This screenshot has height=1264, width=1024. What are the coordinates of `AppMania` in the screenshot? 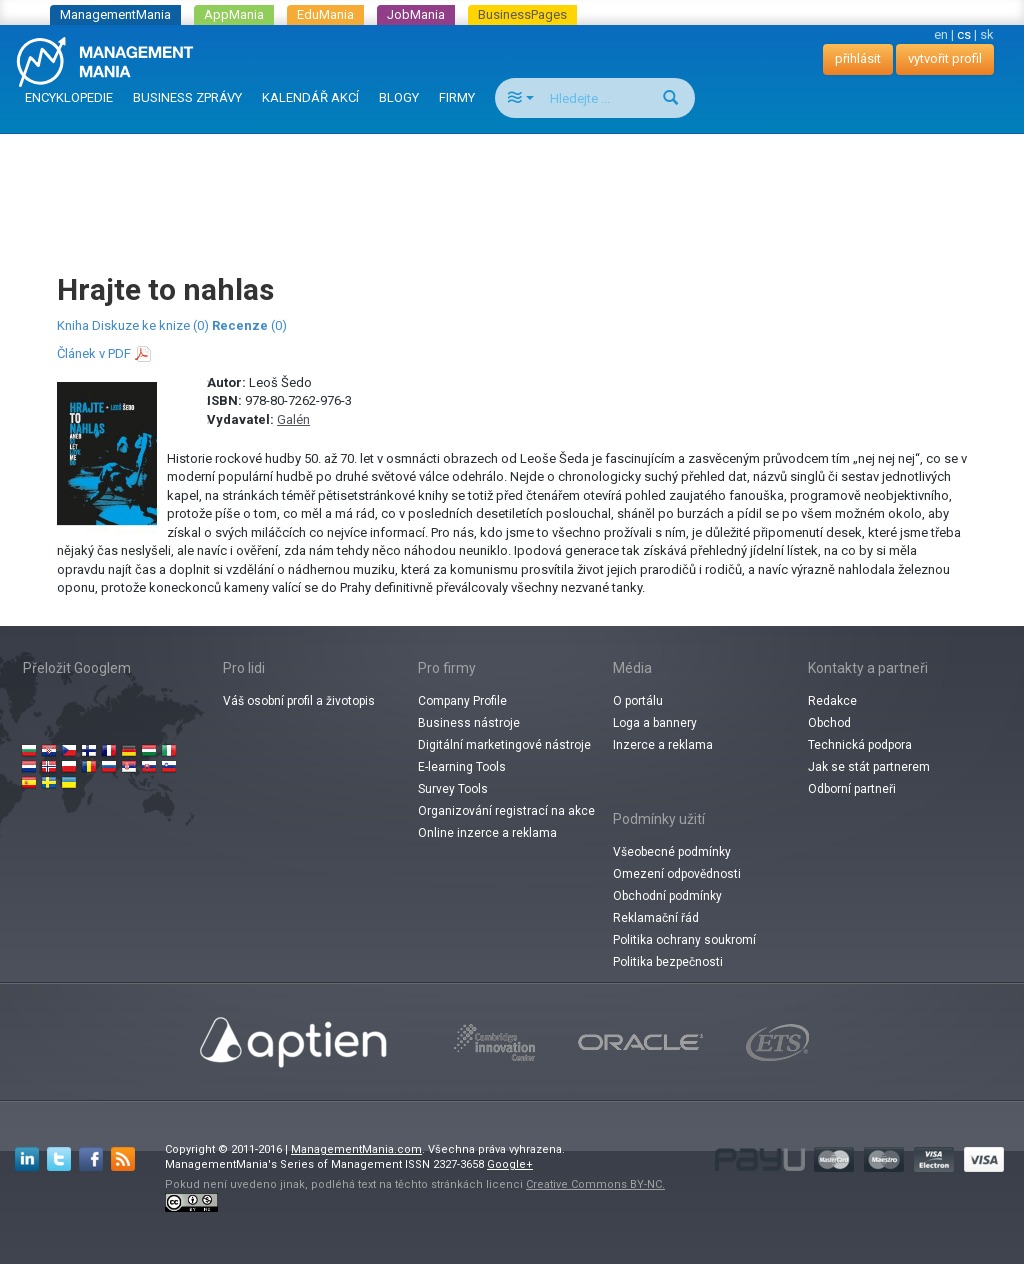 It's located at (234, 14).